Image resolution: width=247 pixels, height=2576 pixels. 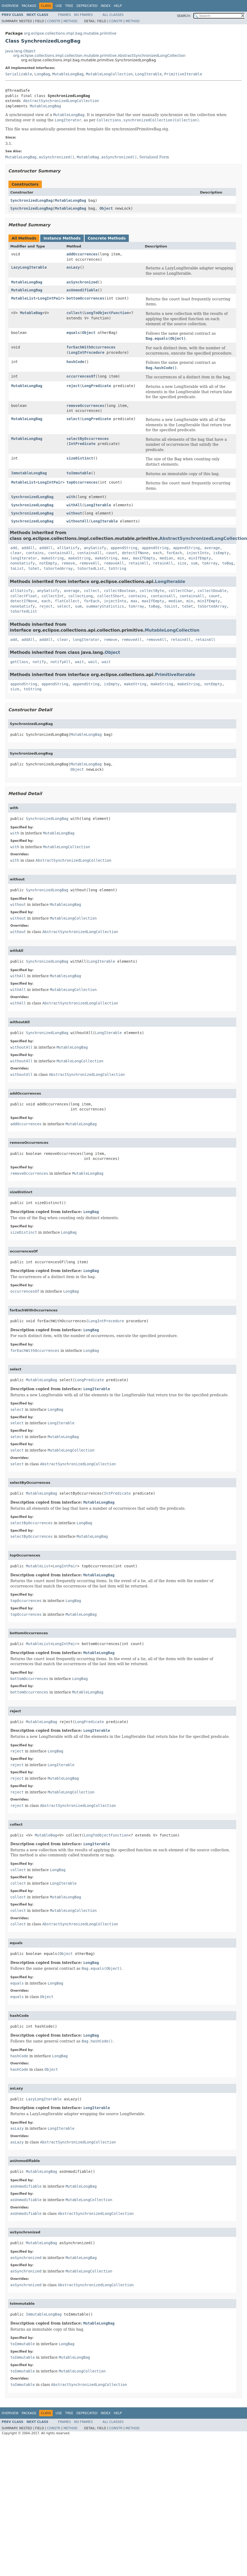 What do you see at coordinates (154, 157) in the screenshot?
I see `Serialized Form` at bounding box center [154, 157].